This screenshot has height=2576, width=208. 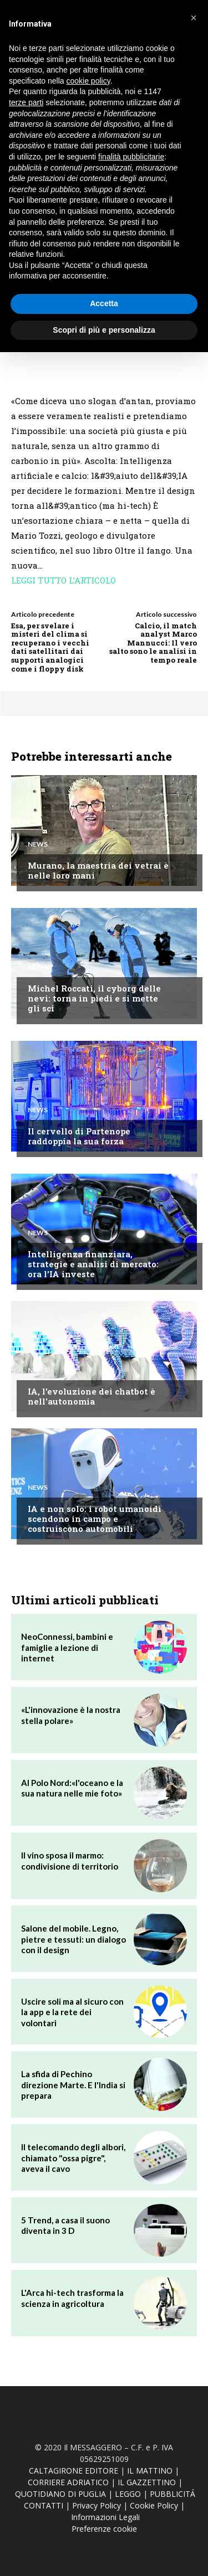 I want to click on Informazioni Legali, so click(x=105, y=2517).